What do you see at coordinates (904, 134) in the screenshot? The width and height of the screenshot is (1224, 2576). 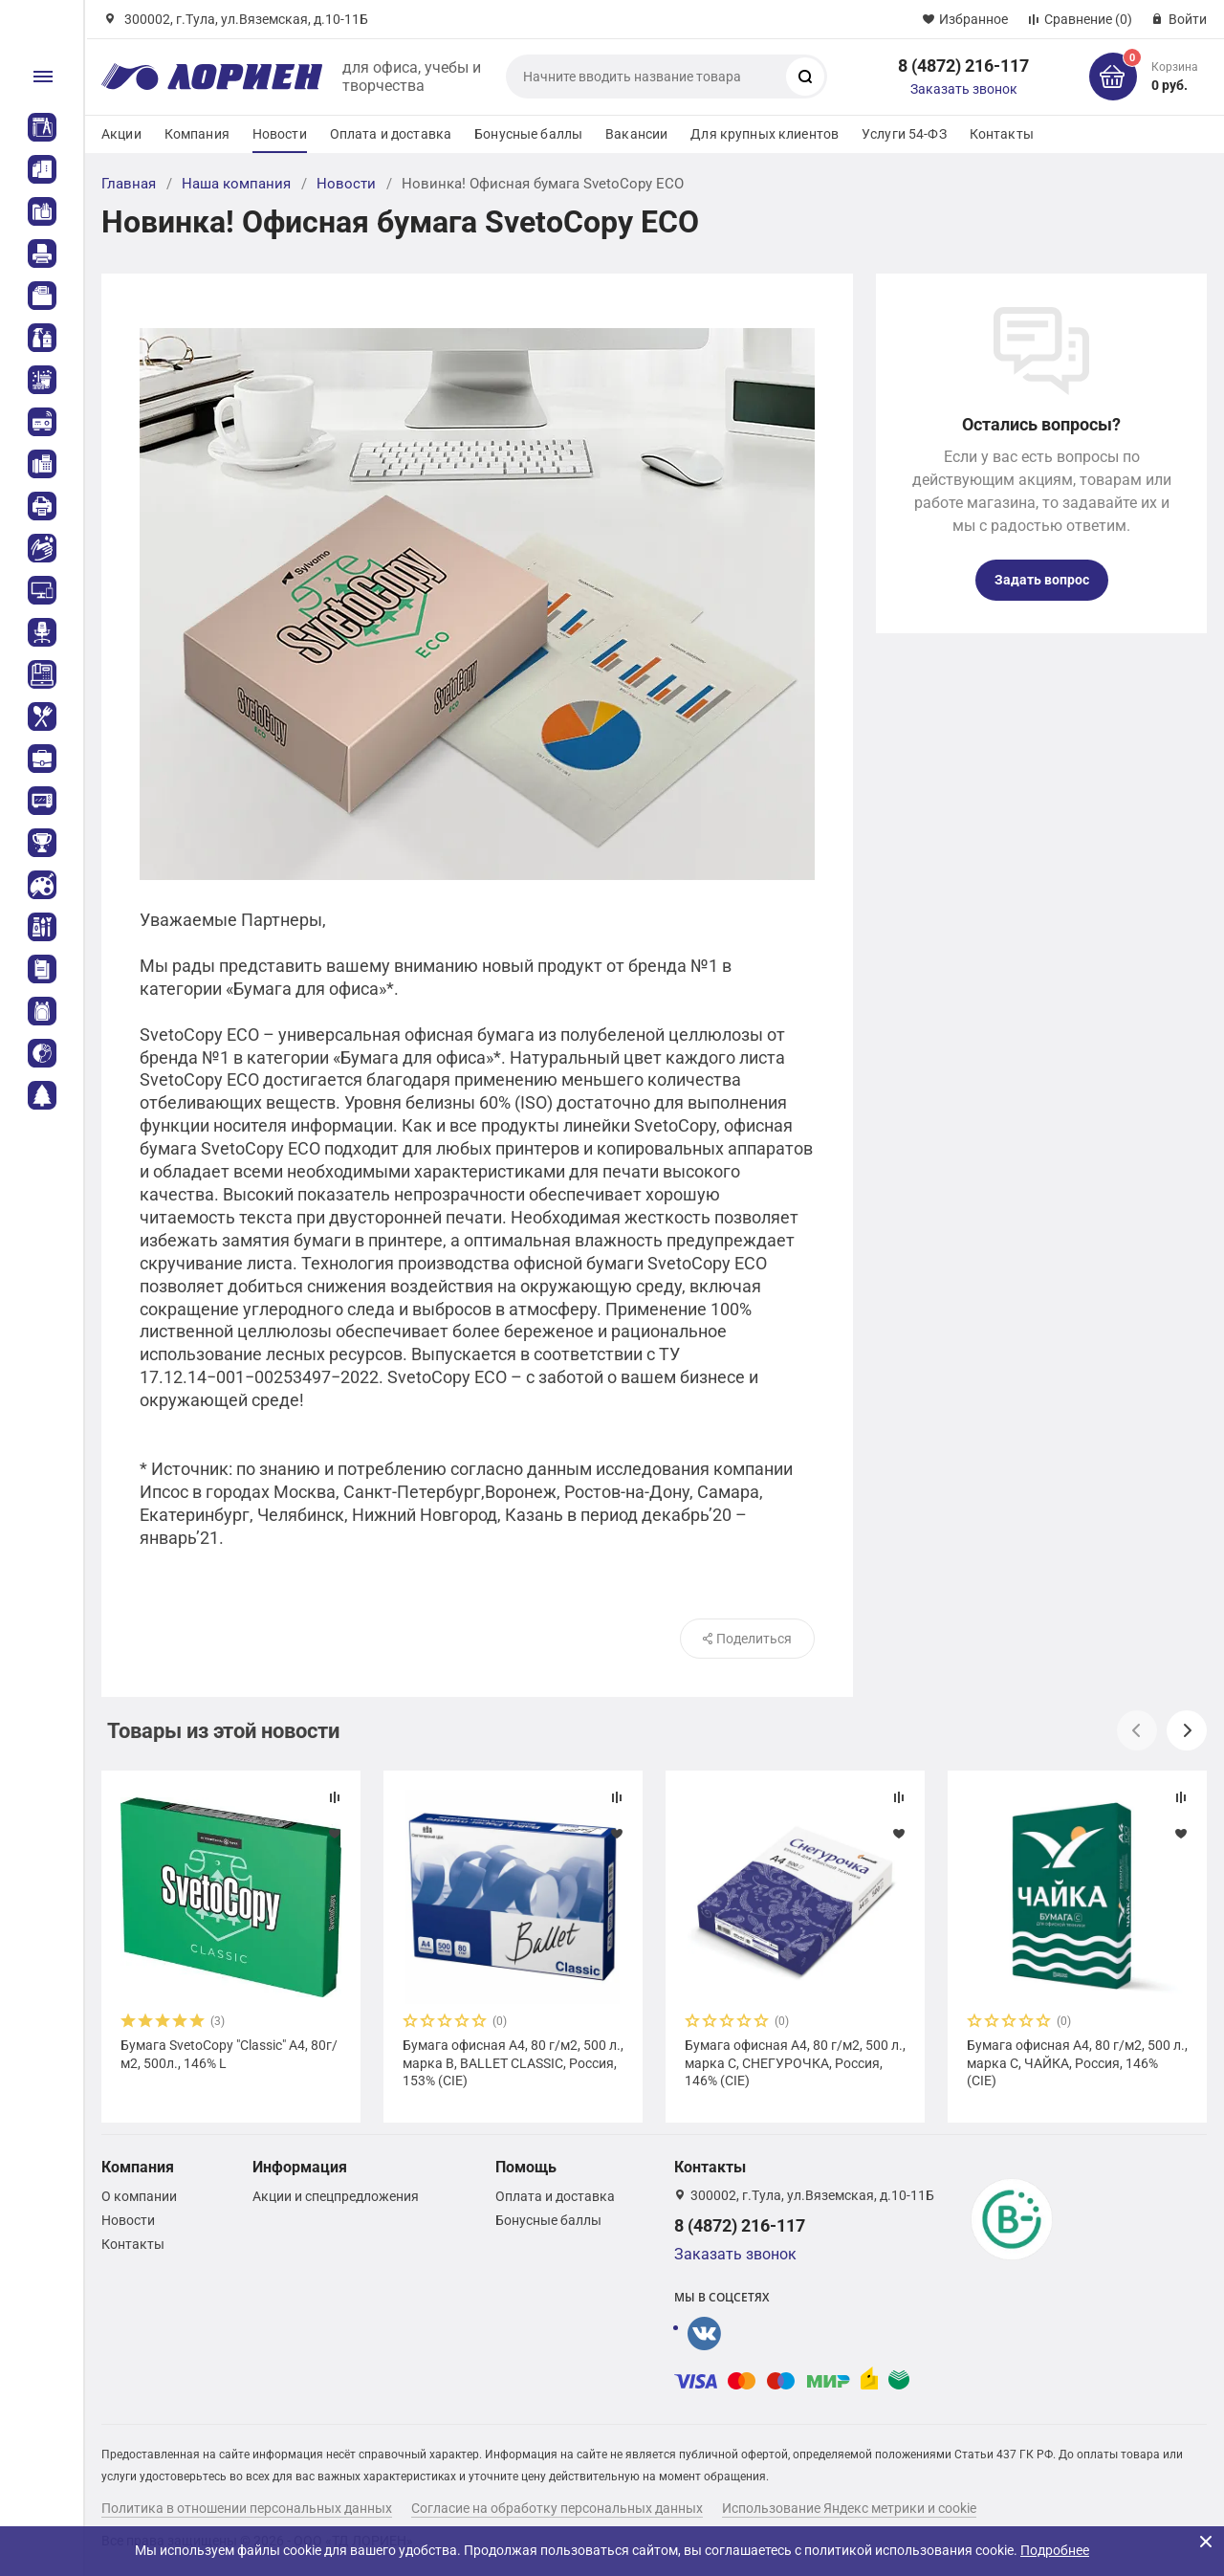 I see `Услуги 54-ФЗ` at bounding box center [904, 134].